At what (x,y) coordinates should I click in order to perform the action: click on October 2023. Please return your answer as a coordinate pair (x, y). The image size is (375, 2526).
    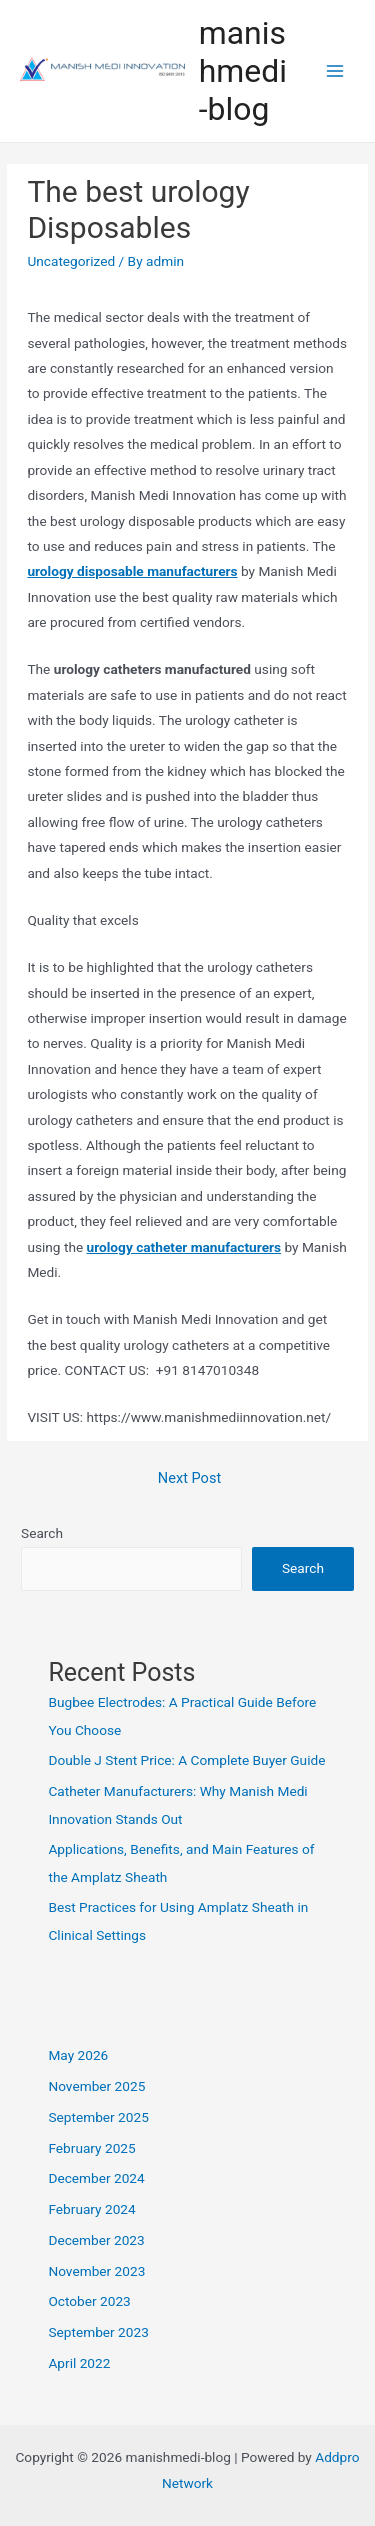
    Looking at the image, I should click on (89, 2301).